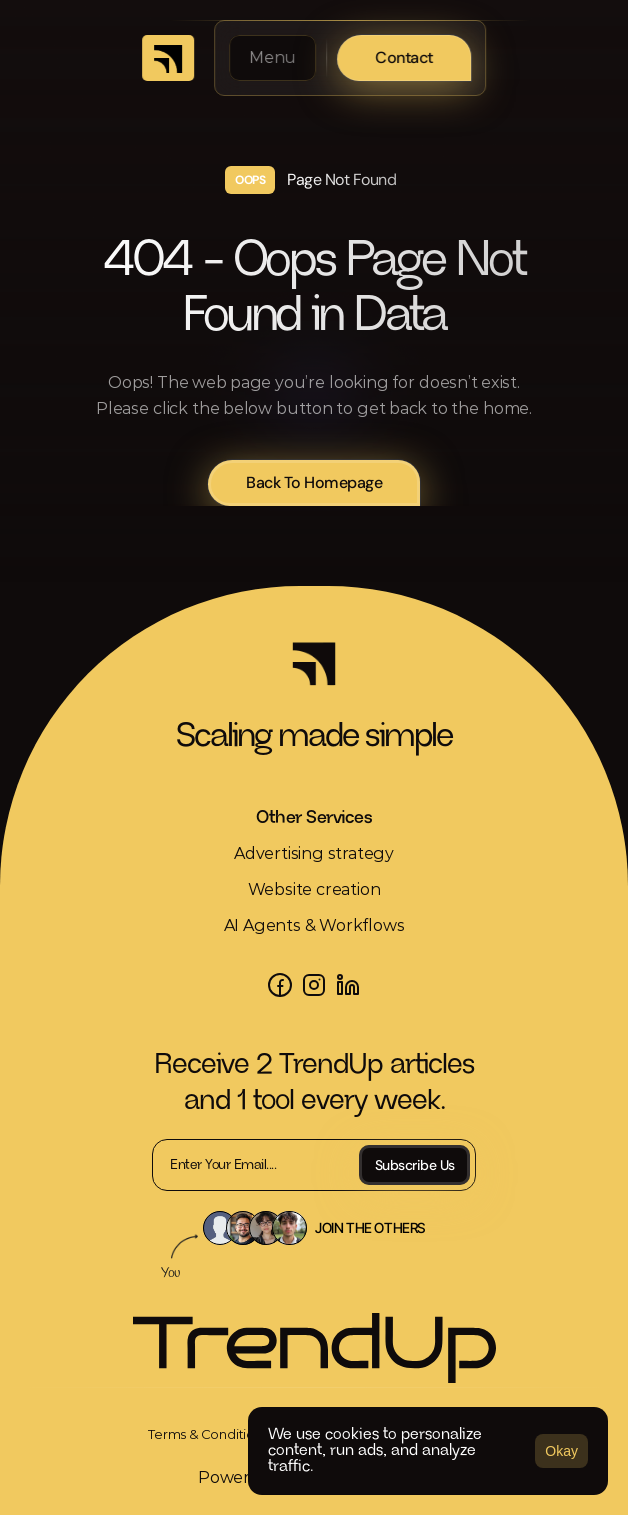  I want to click on Advertising strategy, so click(314, 853).